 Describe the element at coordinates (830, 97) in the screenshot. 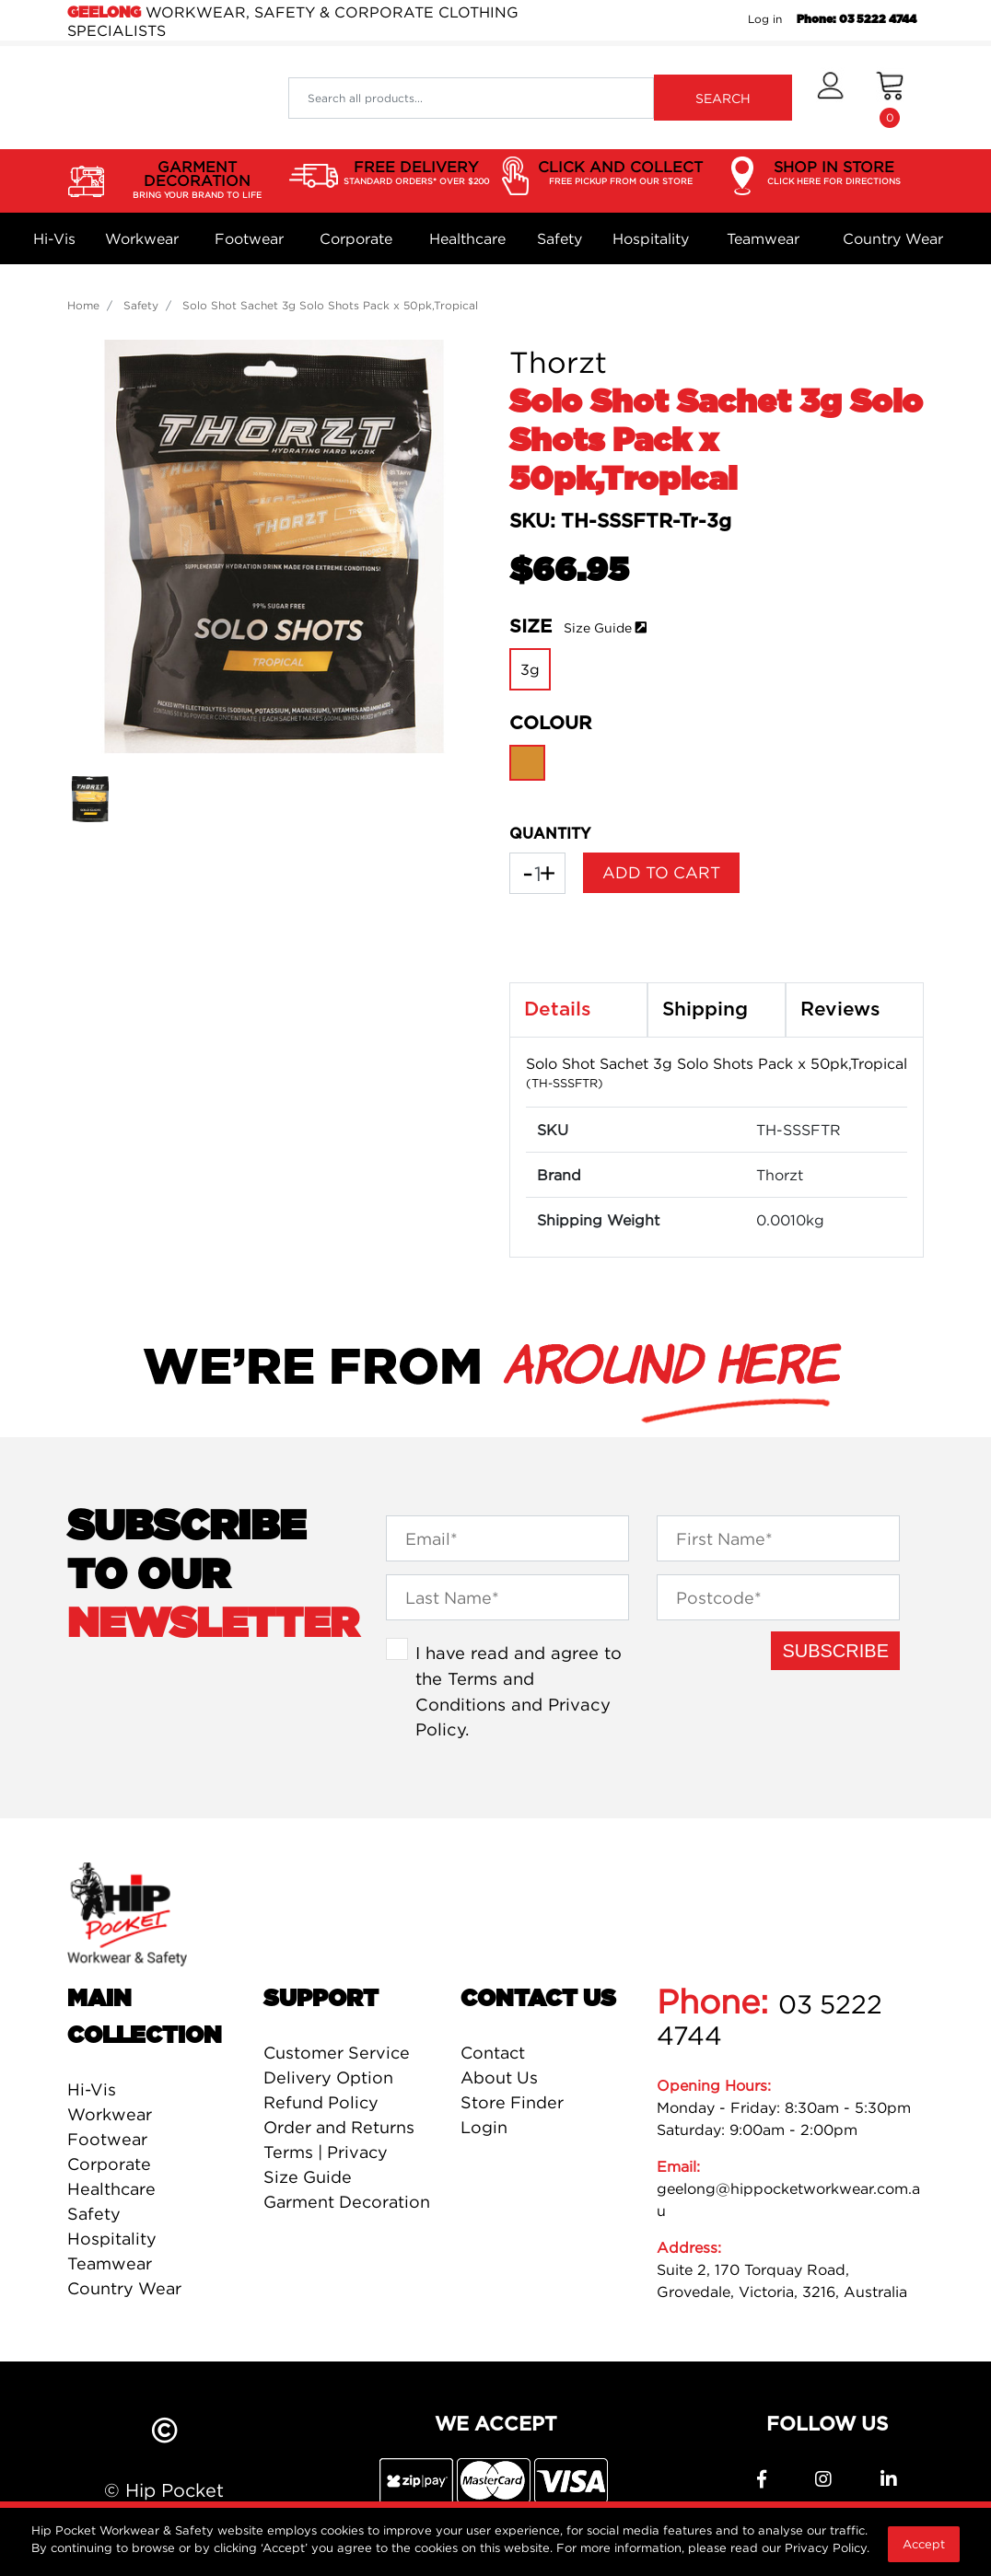

I see `[button]` at that location.